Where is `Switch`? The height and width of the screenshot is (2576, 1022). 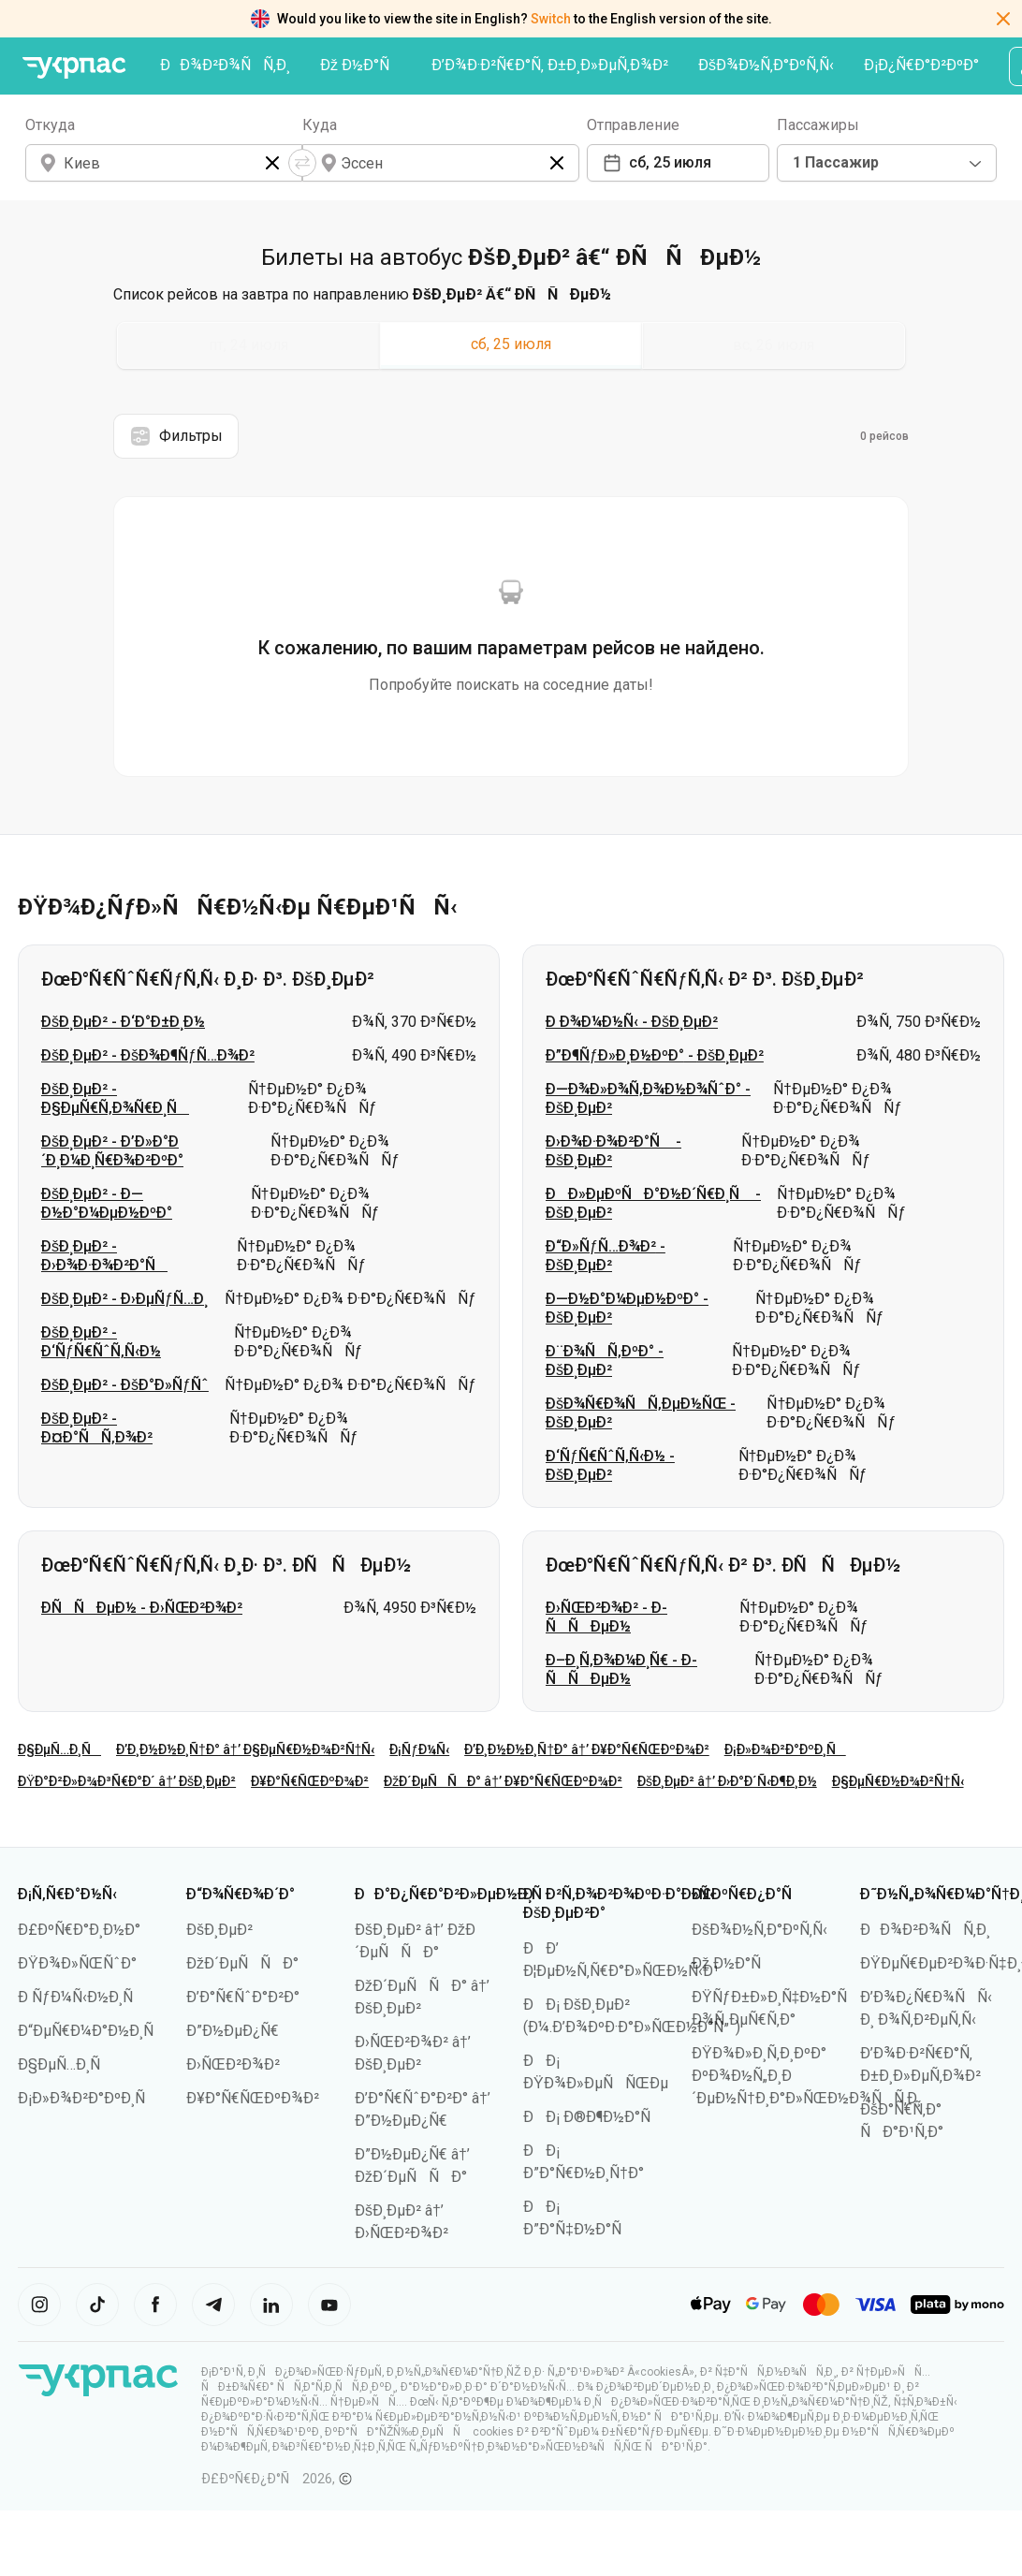 Switch is located at coordinates (551, 18).